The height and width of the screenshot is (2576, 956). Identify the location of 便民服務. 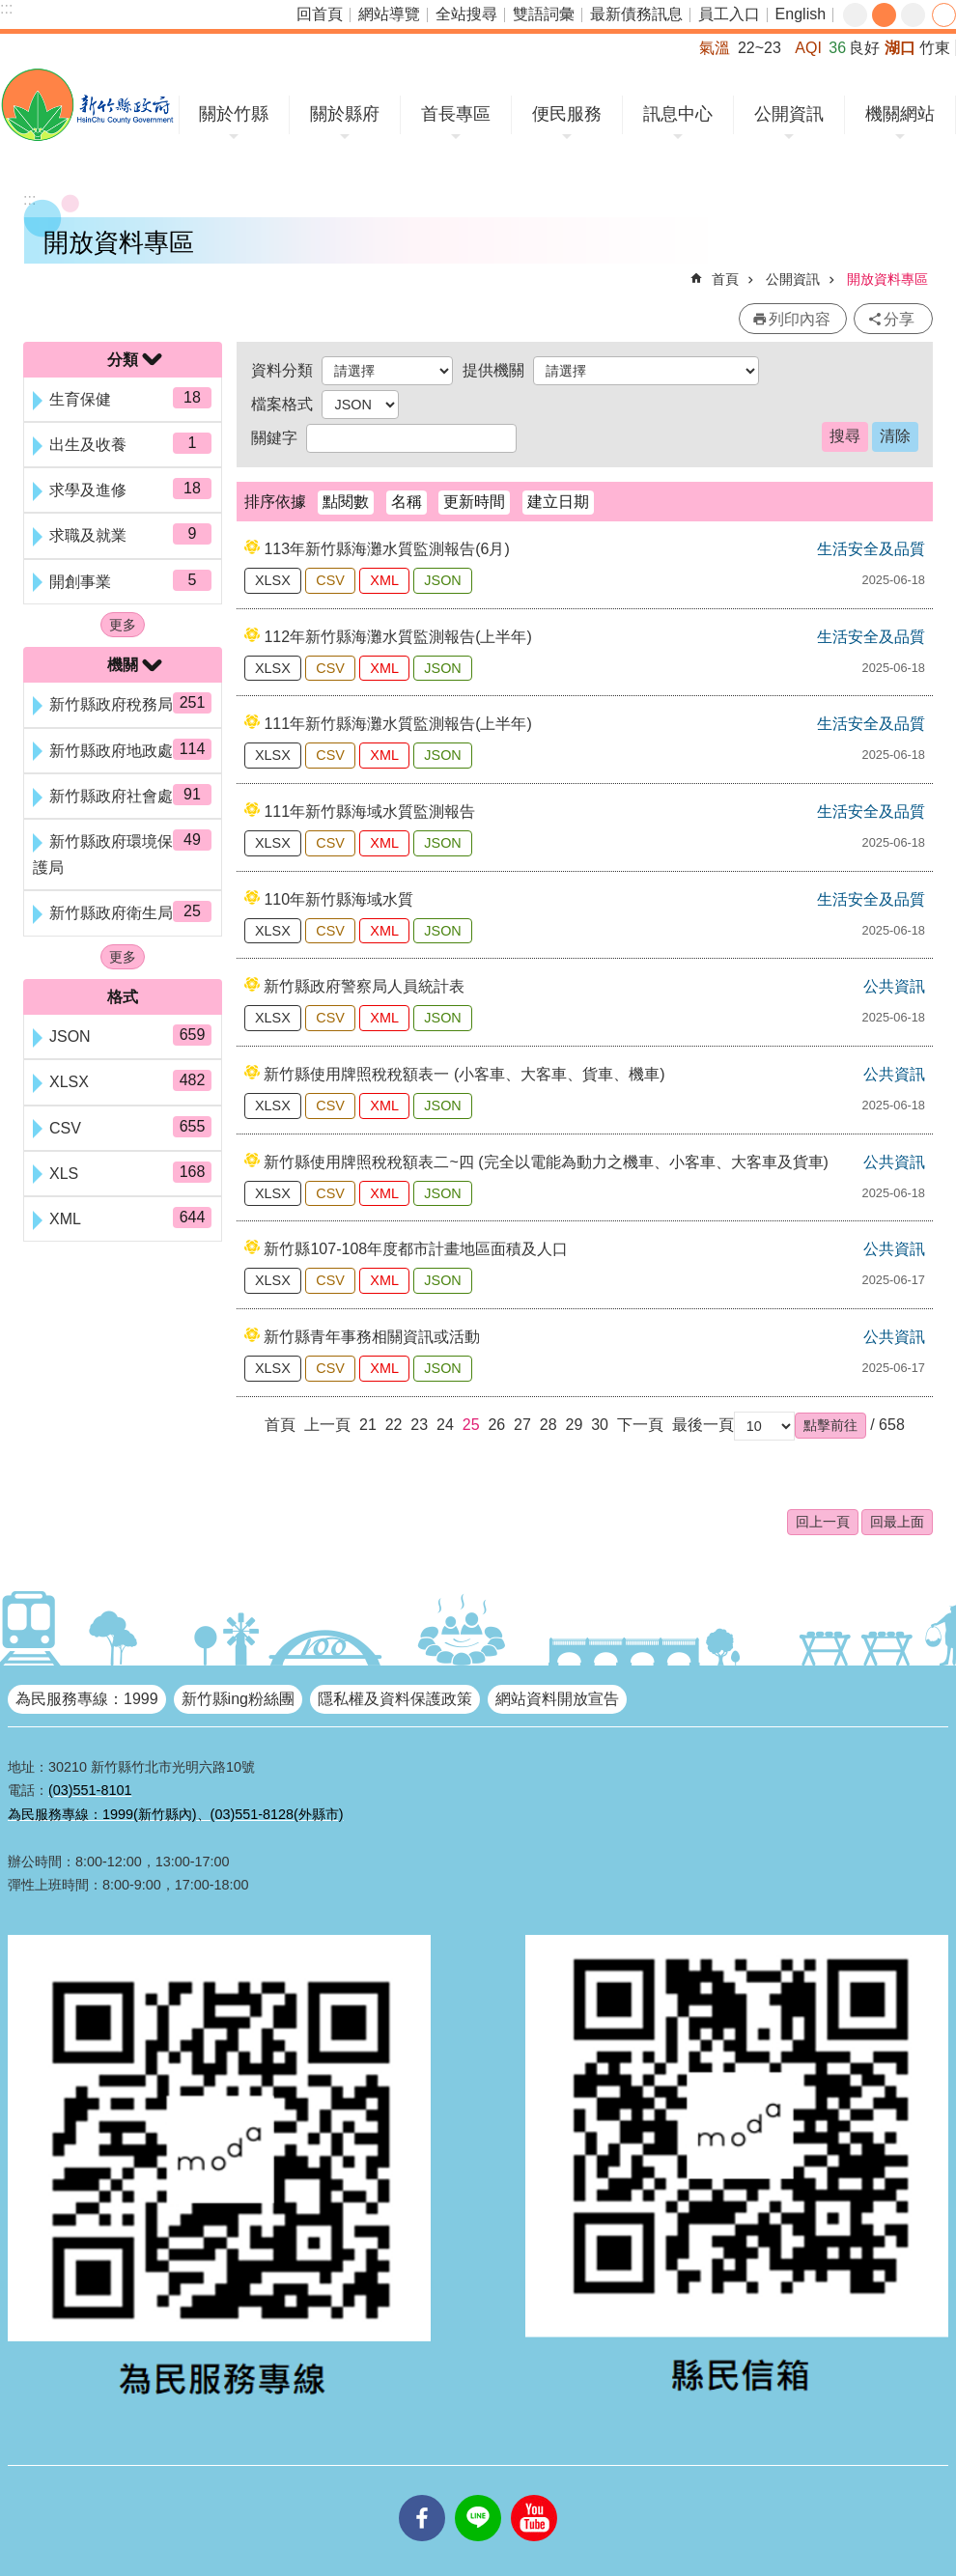
(567, 114).